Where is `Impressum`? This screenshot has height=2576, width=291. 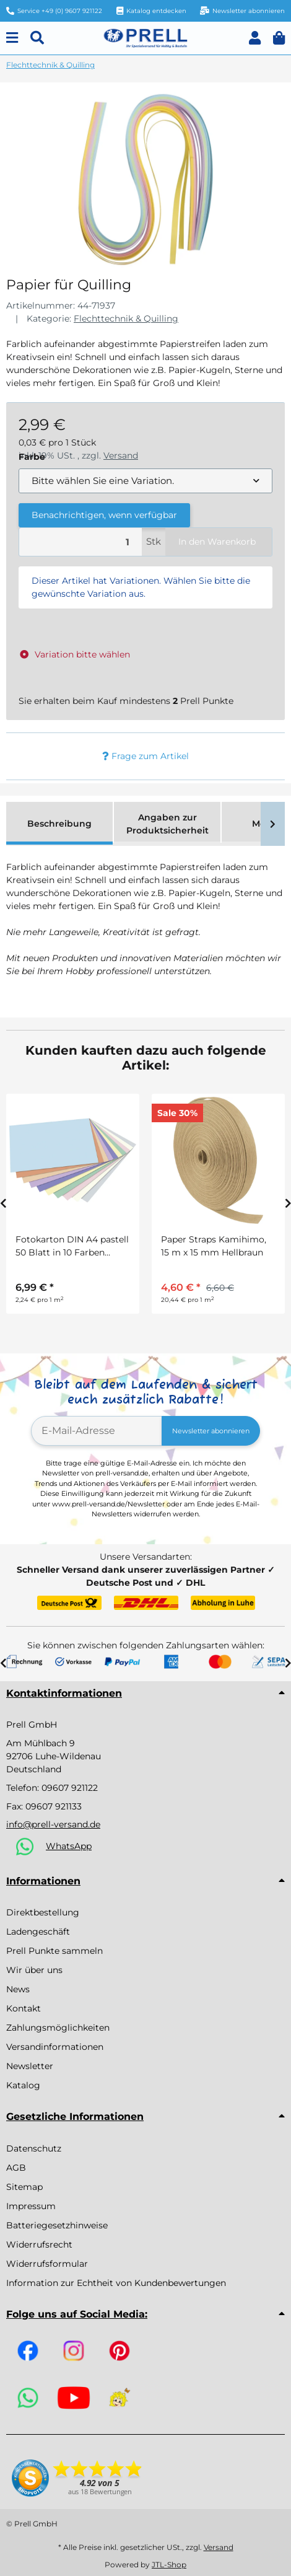 Impressum is located at coordinates (31, 2206).